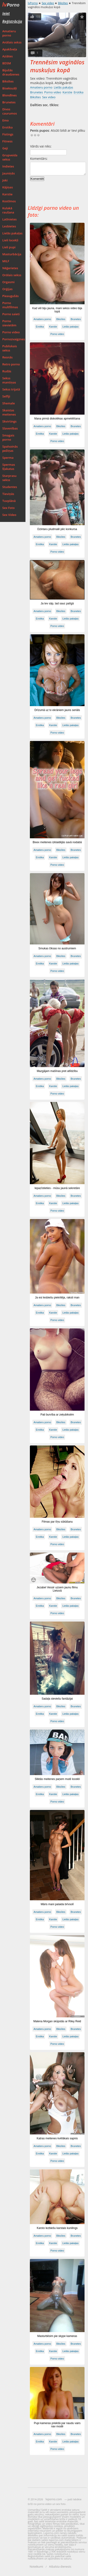  I want to click on Ja esi lesbiešu piekritēja, raksti man, so click(57, 1297).